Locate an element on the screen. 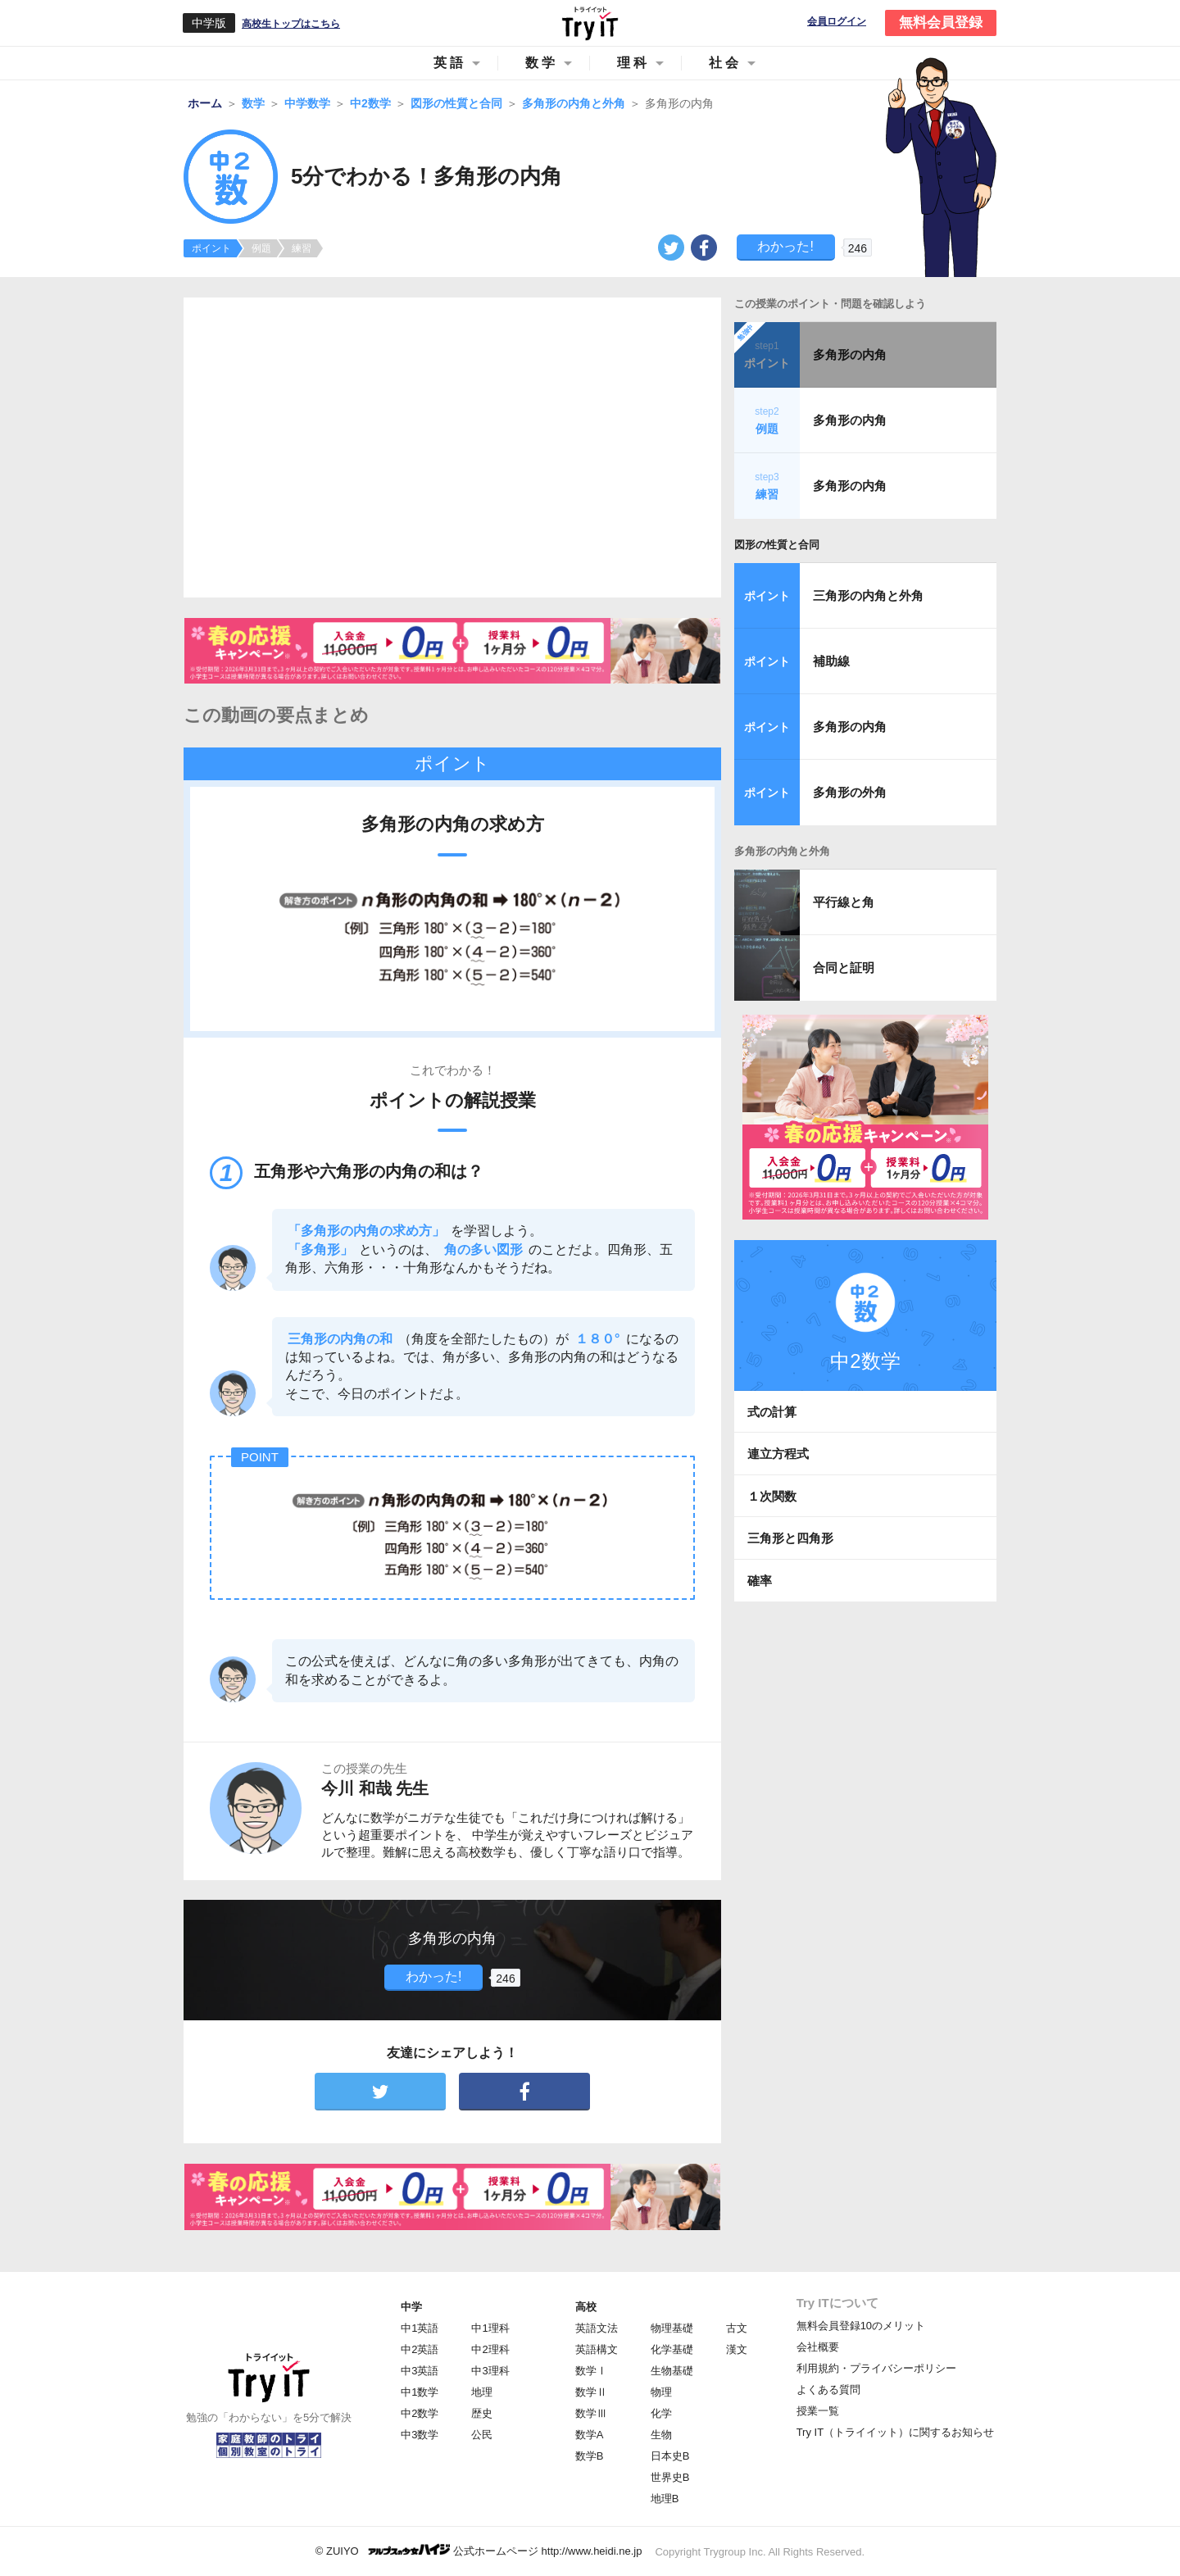  日本史B is located at coordinates (670, 2456).